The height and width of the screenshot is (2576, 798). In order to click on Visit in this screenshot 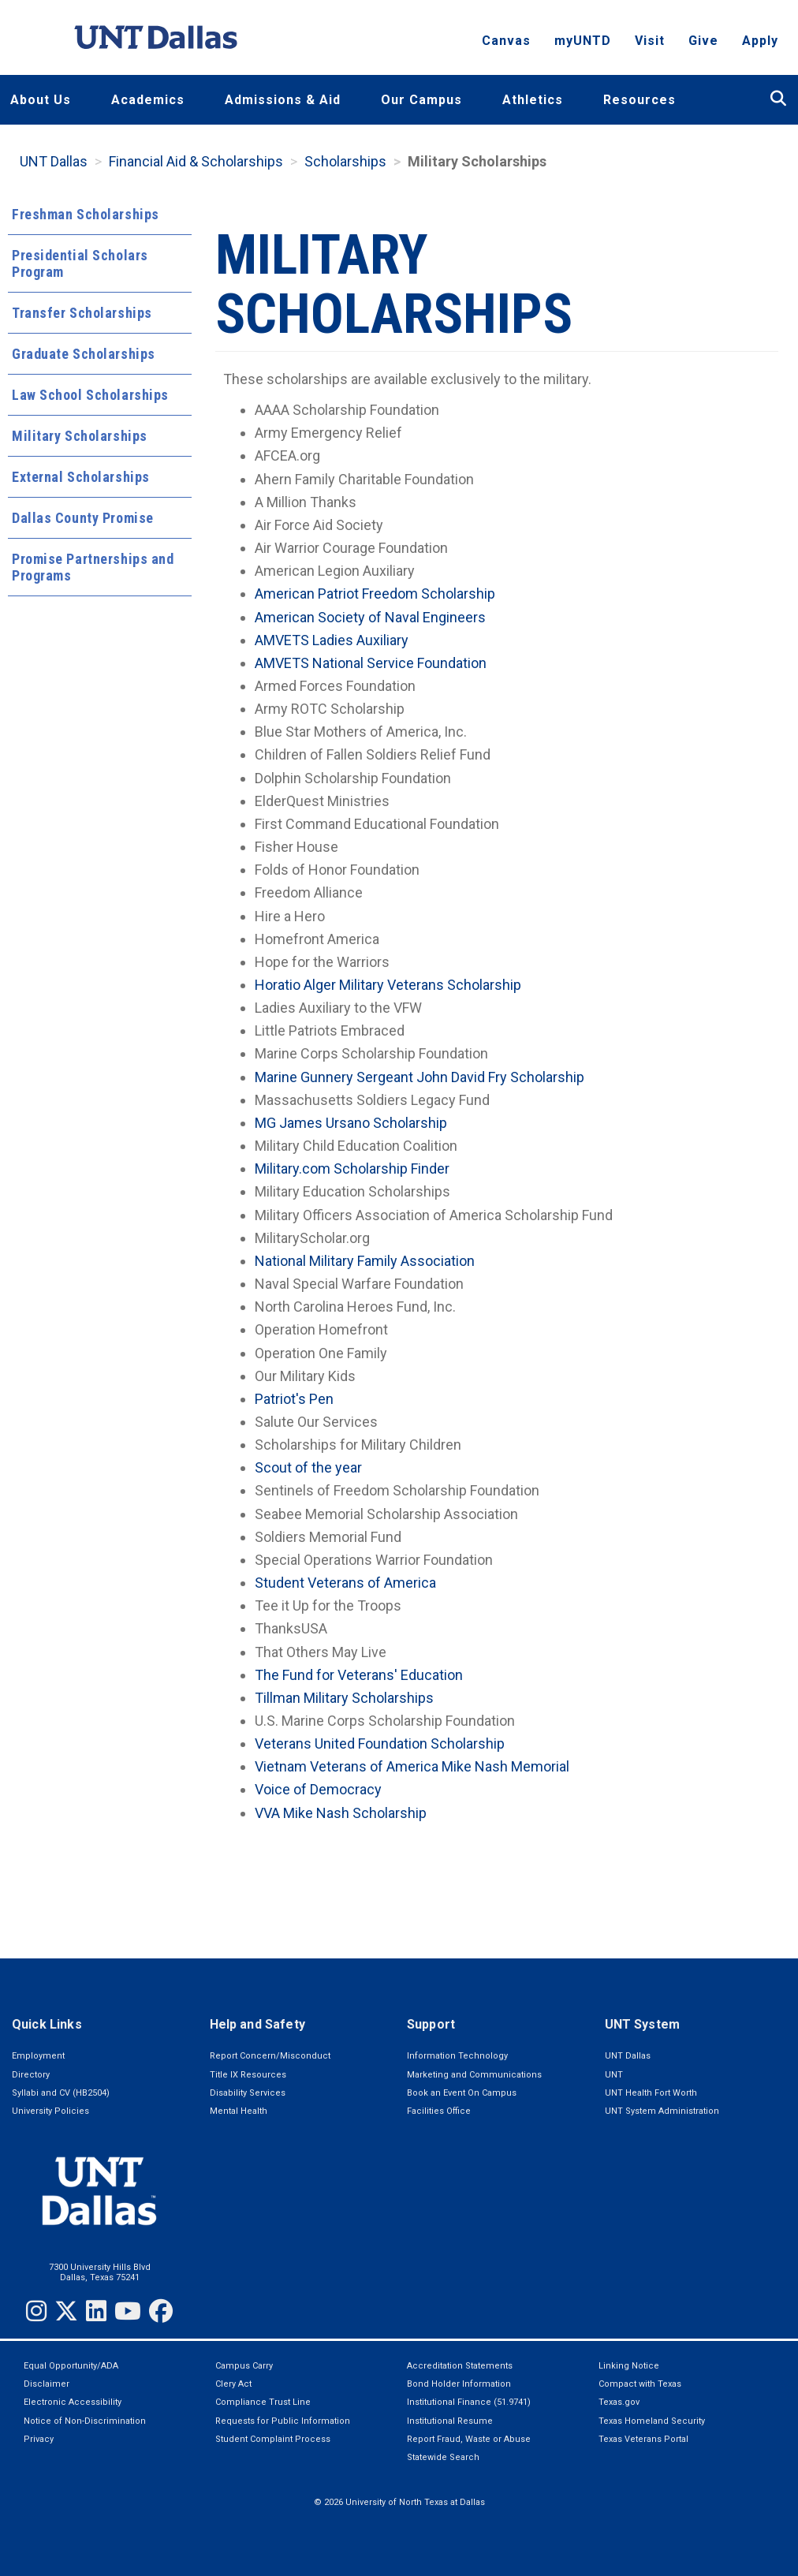, I will do `click(650, 43)`.